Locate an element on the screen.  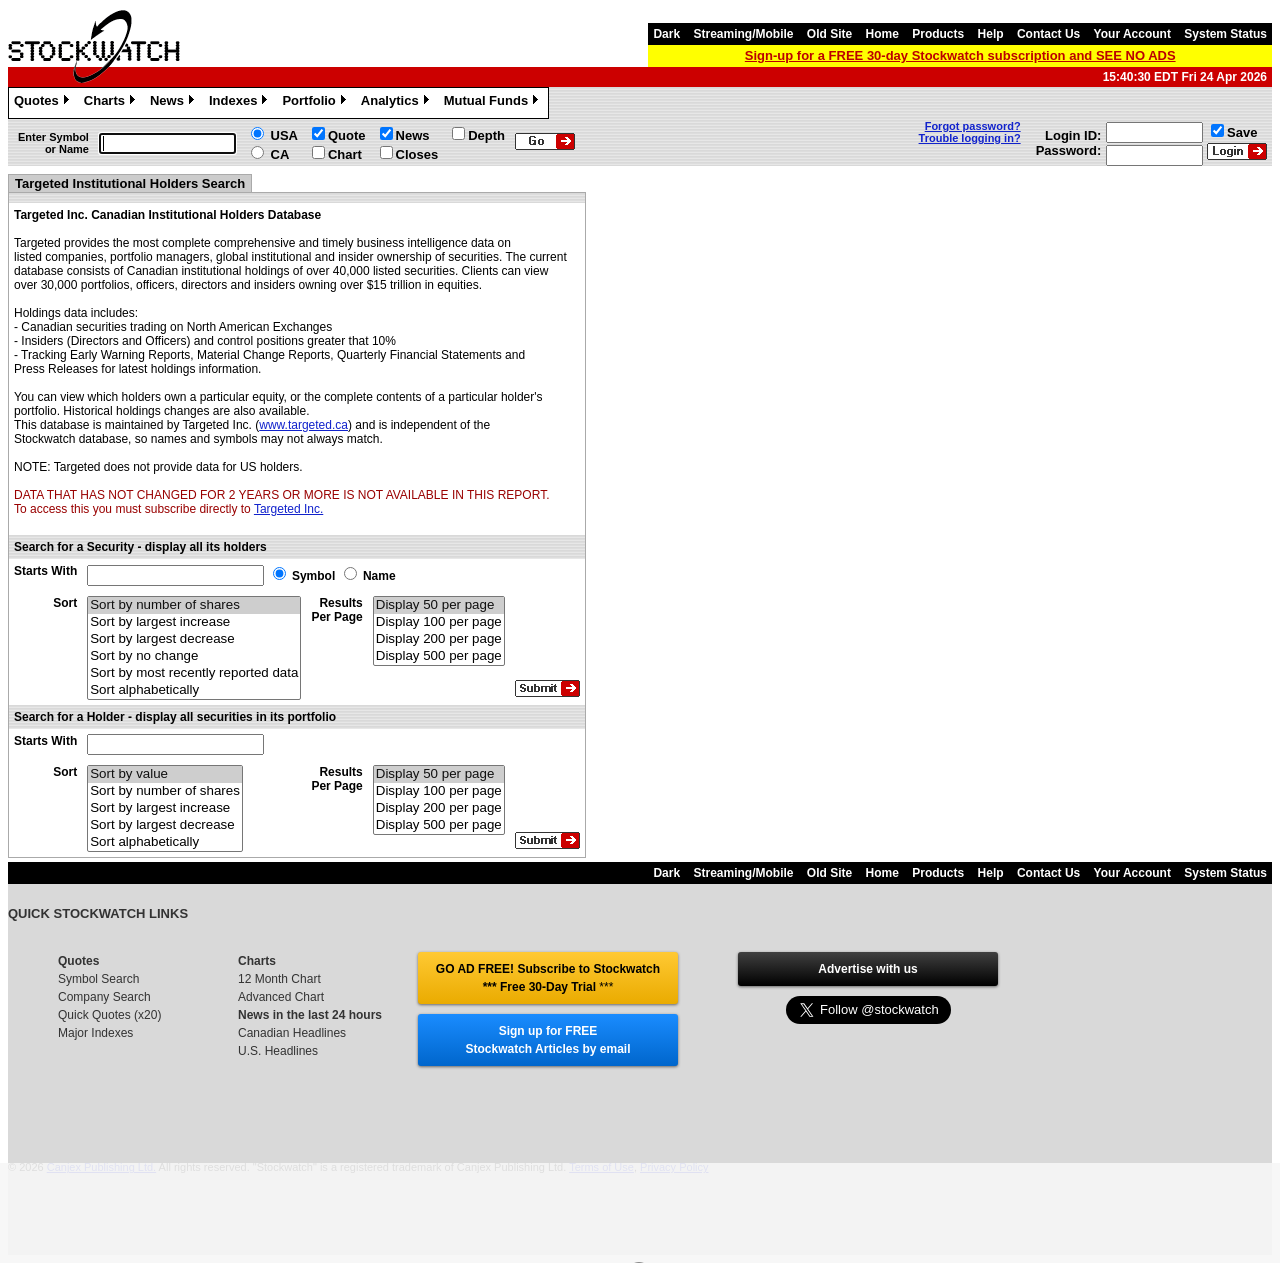
Home is located at coordinates (882, 34).